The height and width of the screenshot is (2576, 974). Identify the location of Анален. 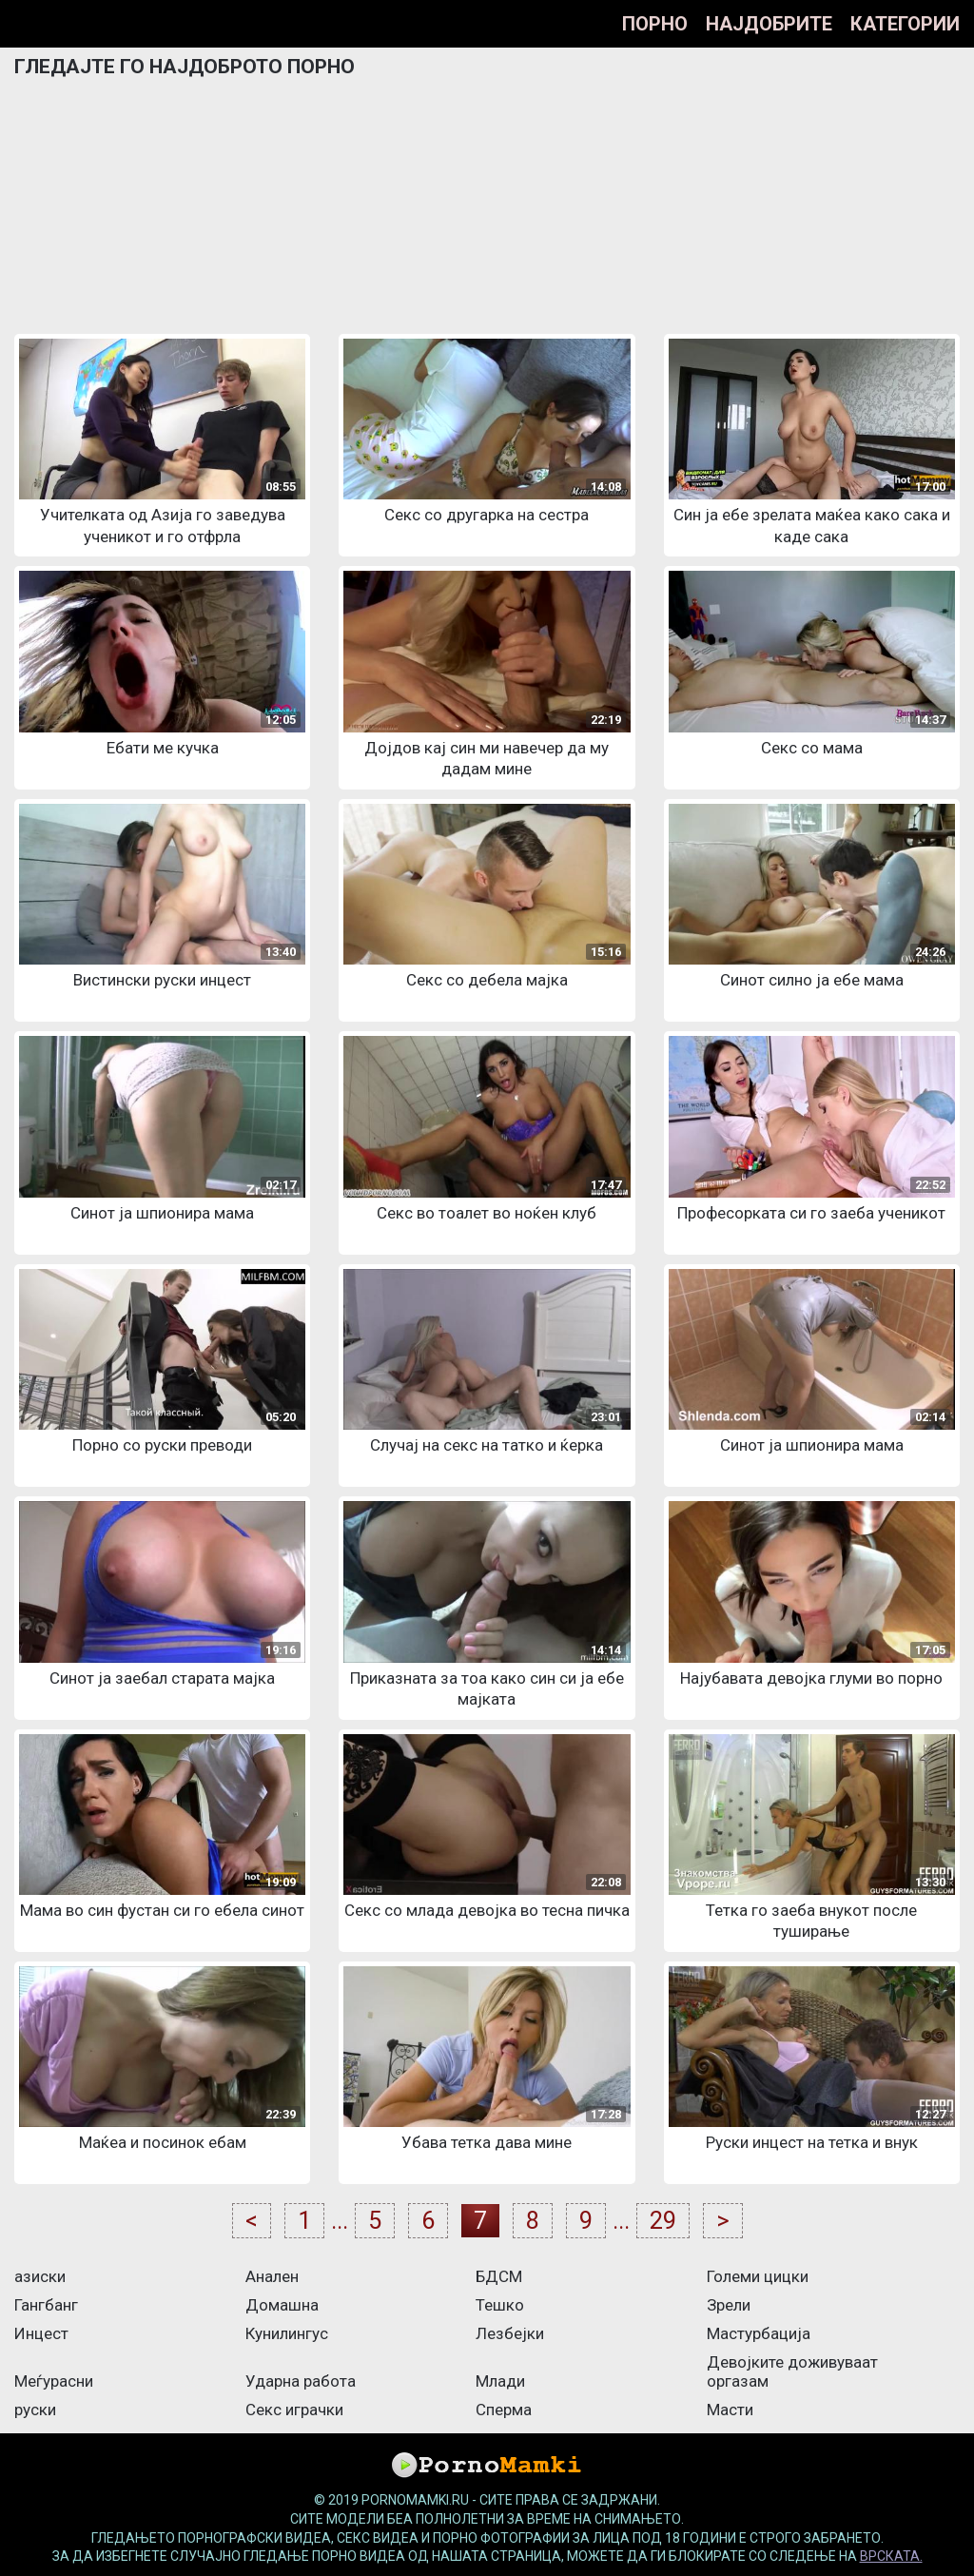
(272, 2276).